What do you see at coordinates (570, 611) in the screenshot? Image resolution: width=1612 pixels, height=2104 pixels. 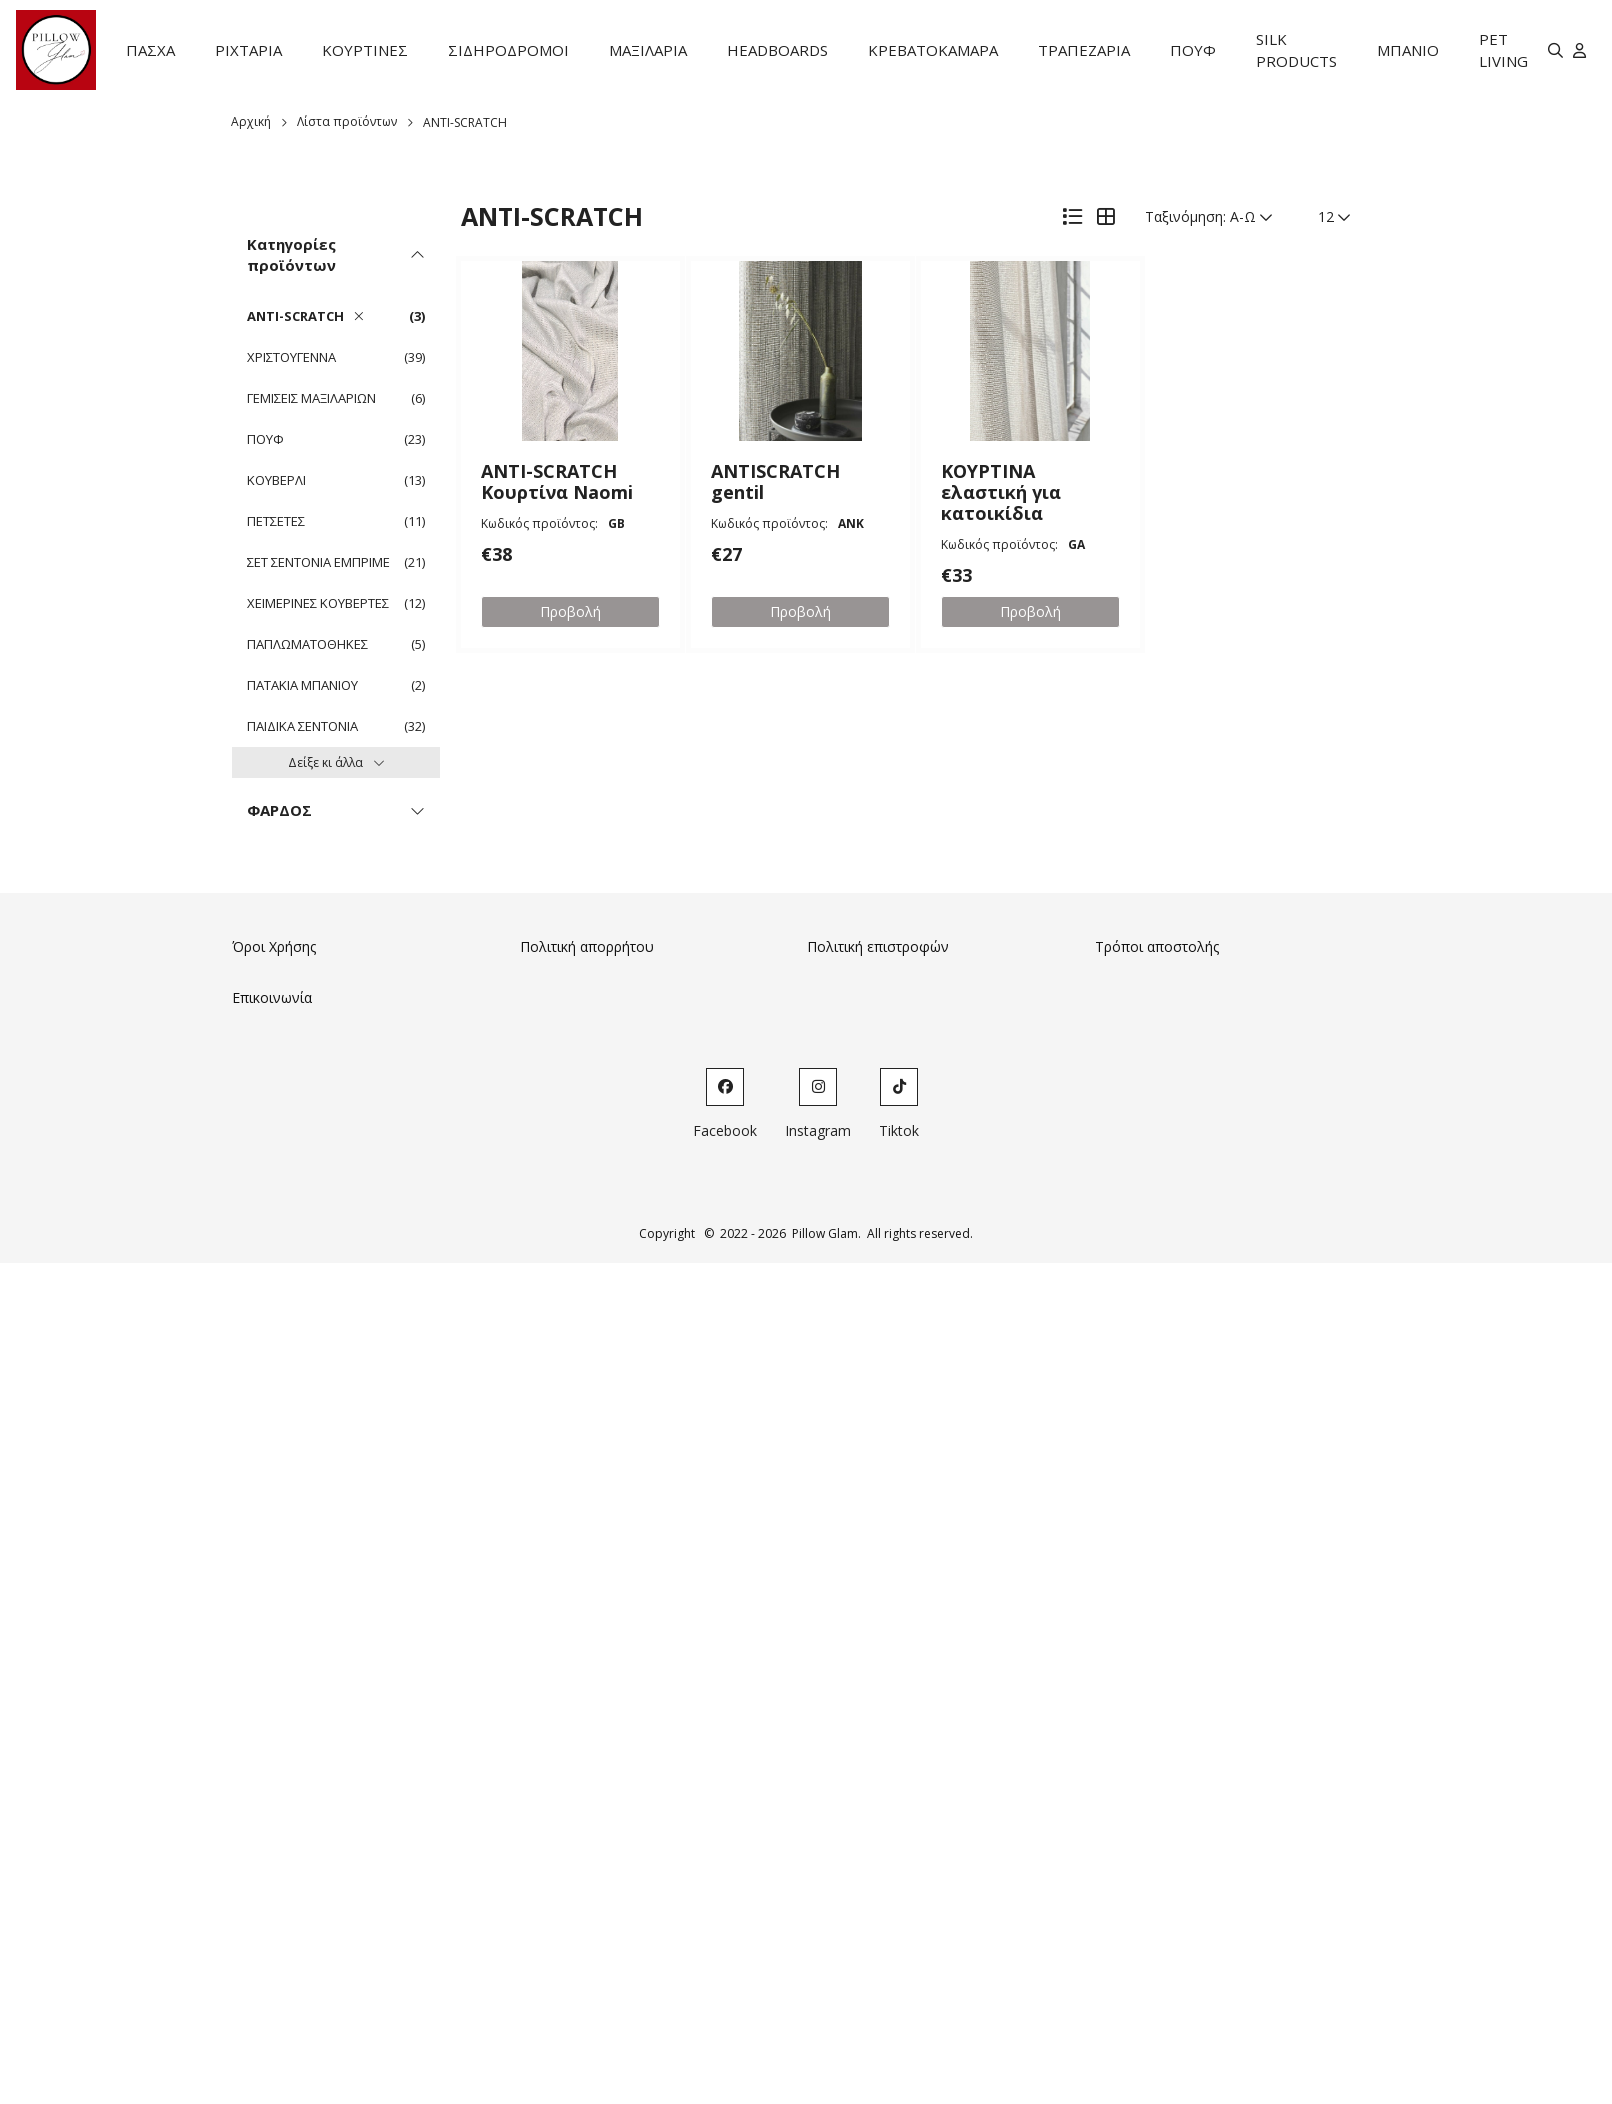 I see `Προβολή` at bounding box center [570, 611].